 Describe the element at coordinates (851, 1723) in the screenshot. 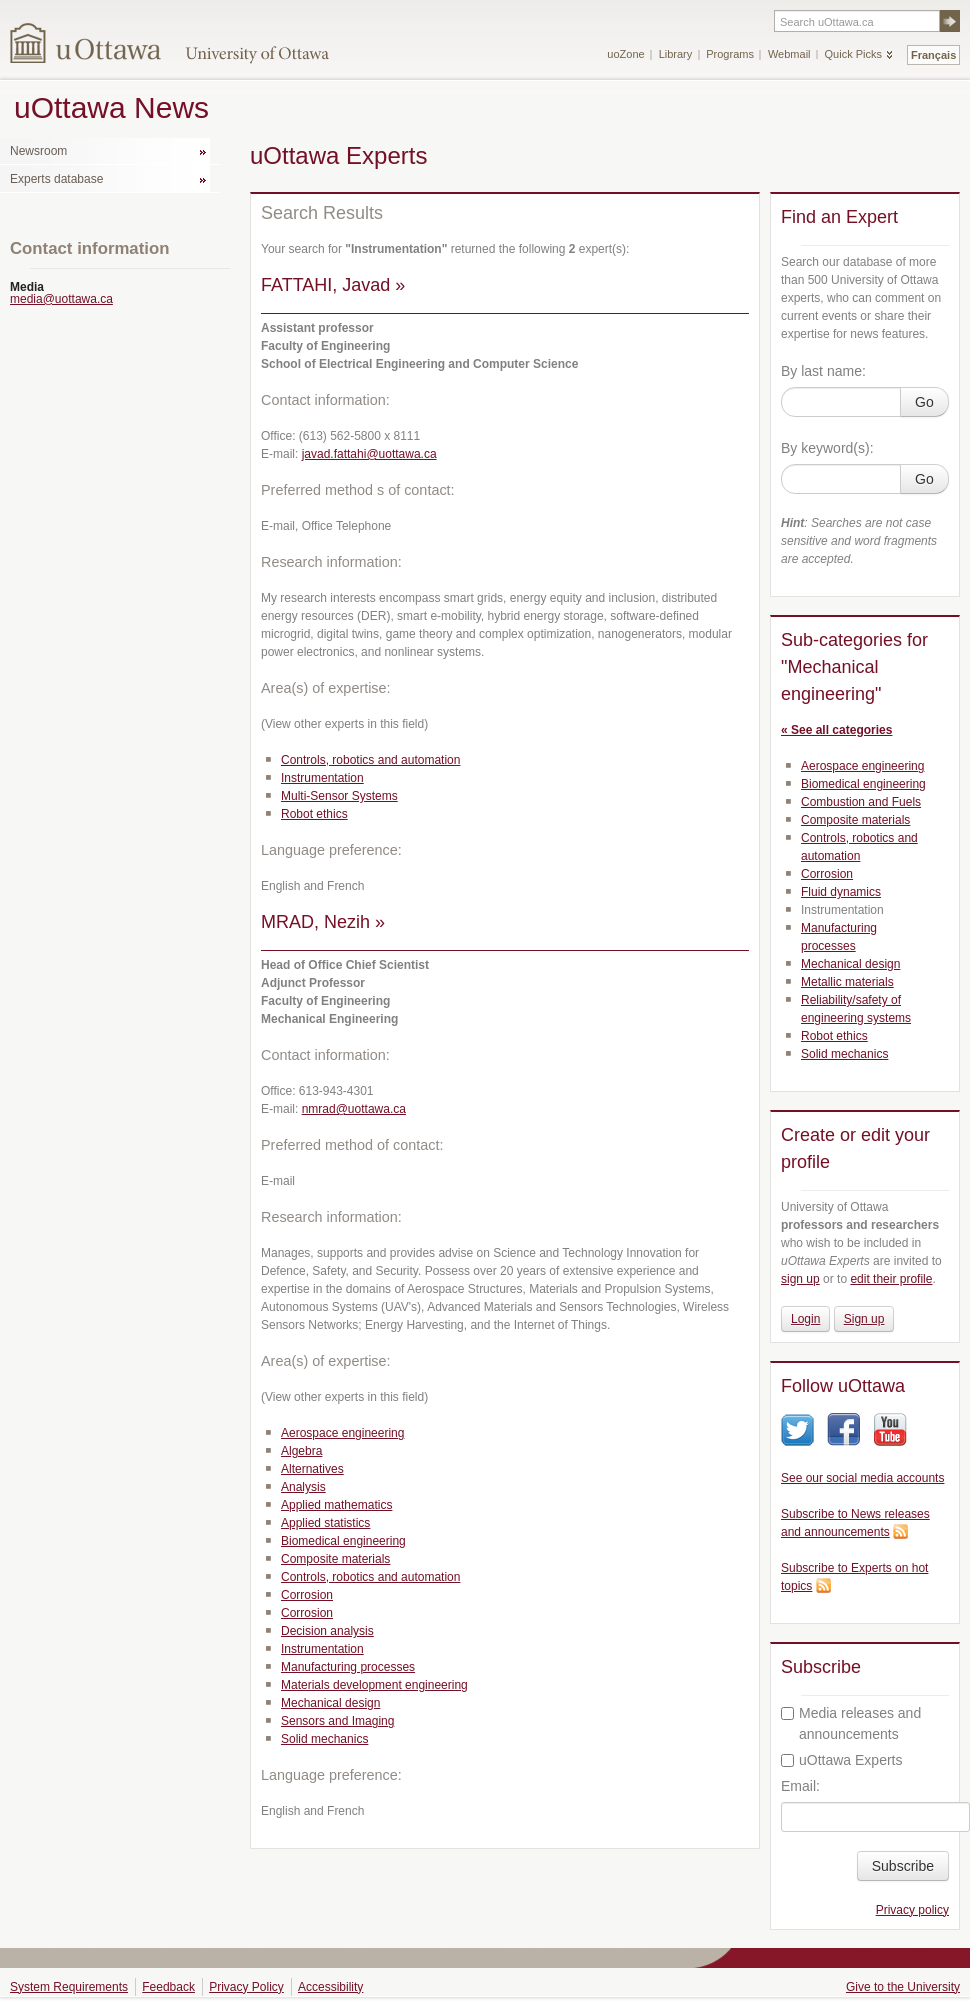

I see `Media releases and announcements` at that location.